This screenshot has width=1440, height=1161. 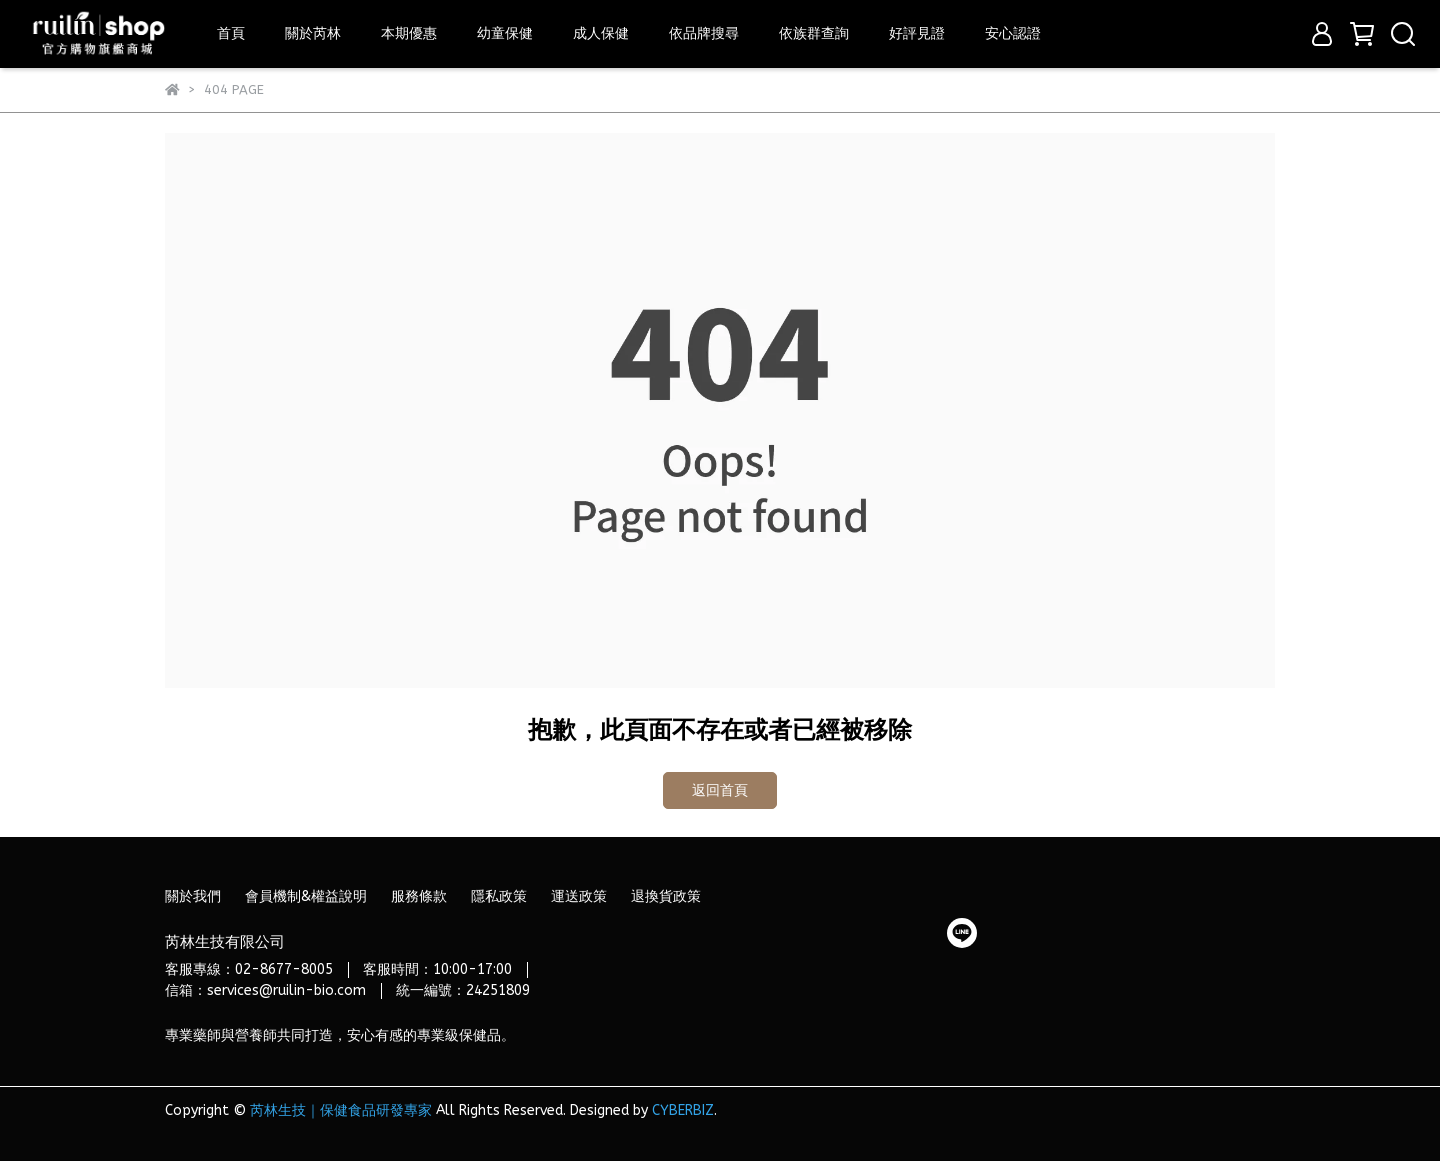 I want to click on 關於我們, so click(x=193, y=896).